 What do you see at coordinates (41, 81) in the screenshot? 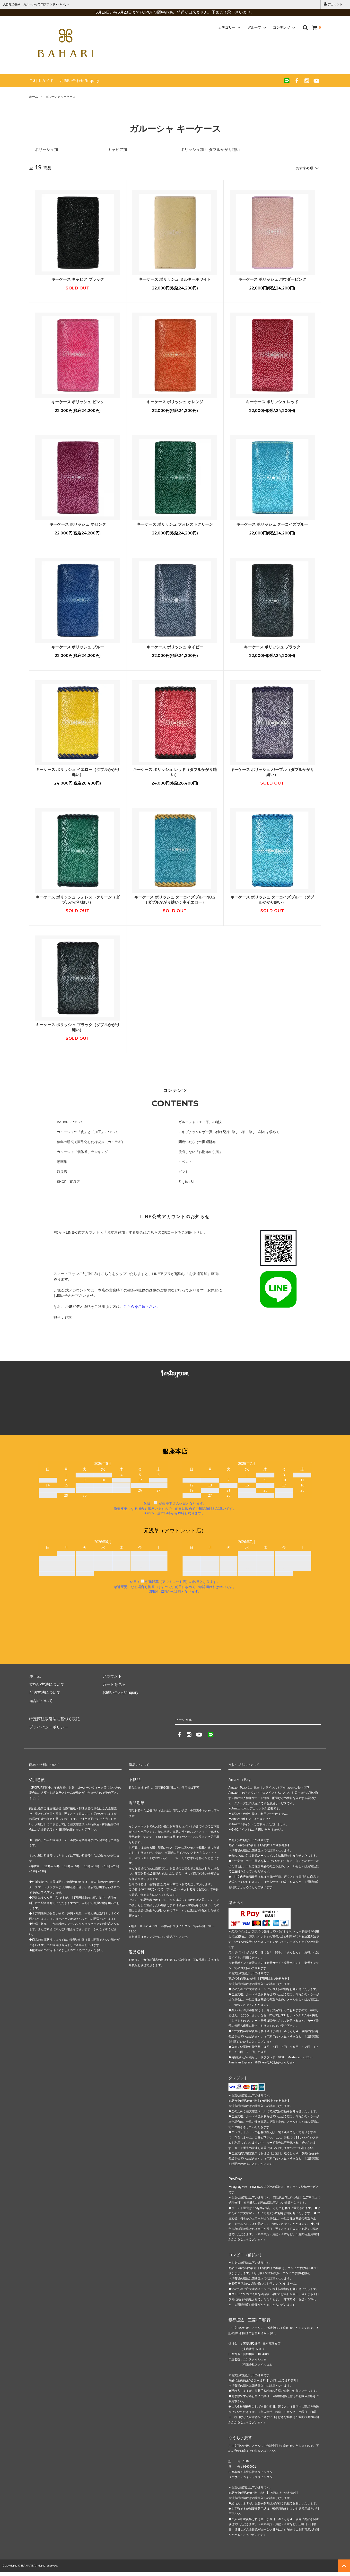
I see `ご利用ガイド` at bounding box center [41, 81].